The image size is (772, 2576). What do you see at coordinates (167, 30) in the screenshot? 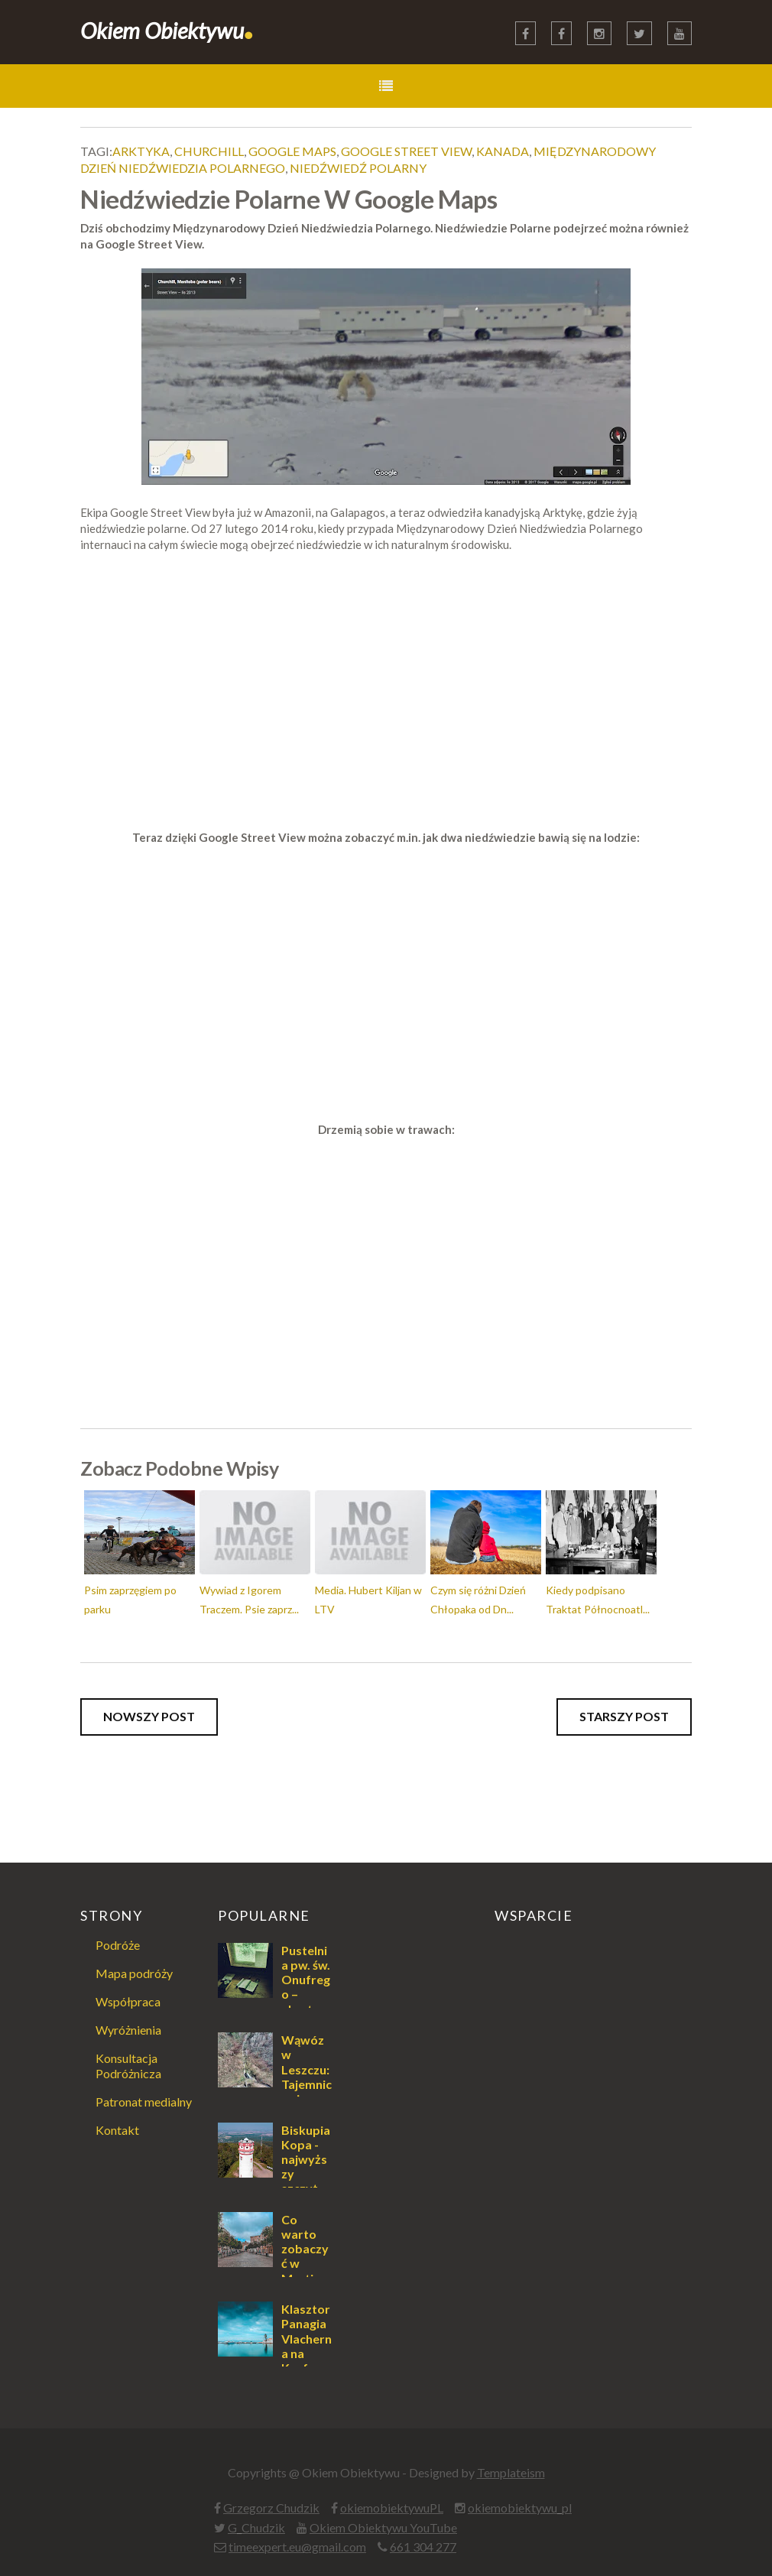
I see `Okiem Obiektywu` at bounding box center [167, 30].